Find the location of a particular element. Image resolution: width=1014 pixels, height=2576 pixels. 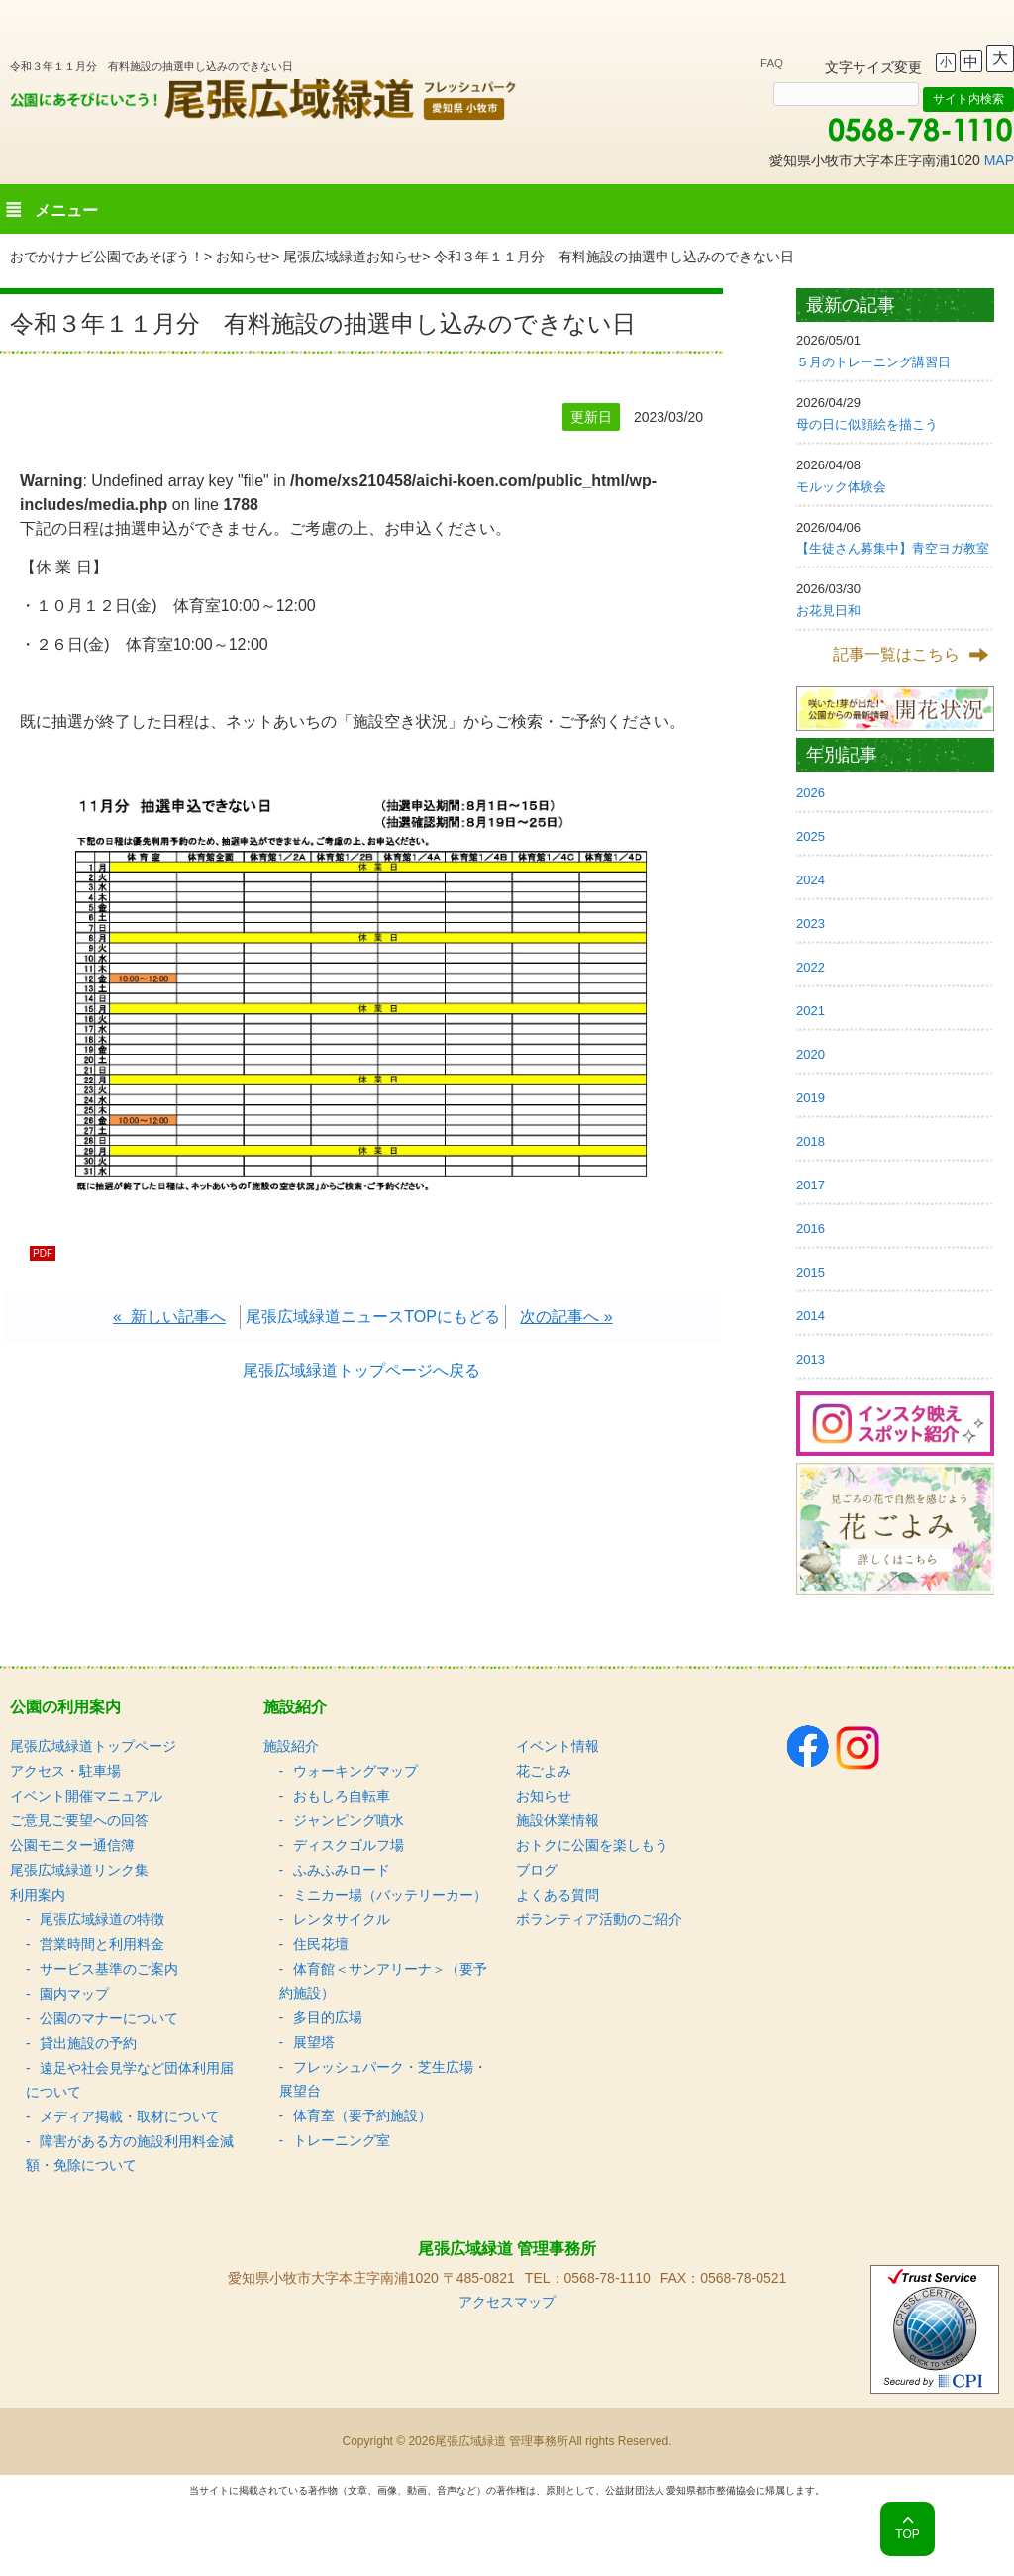

尾張広域緑道トップページ is located at coordinates (93, 1746).